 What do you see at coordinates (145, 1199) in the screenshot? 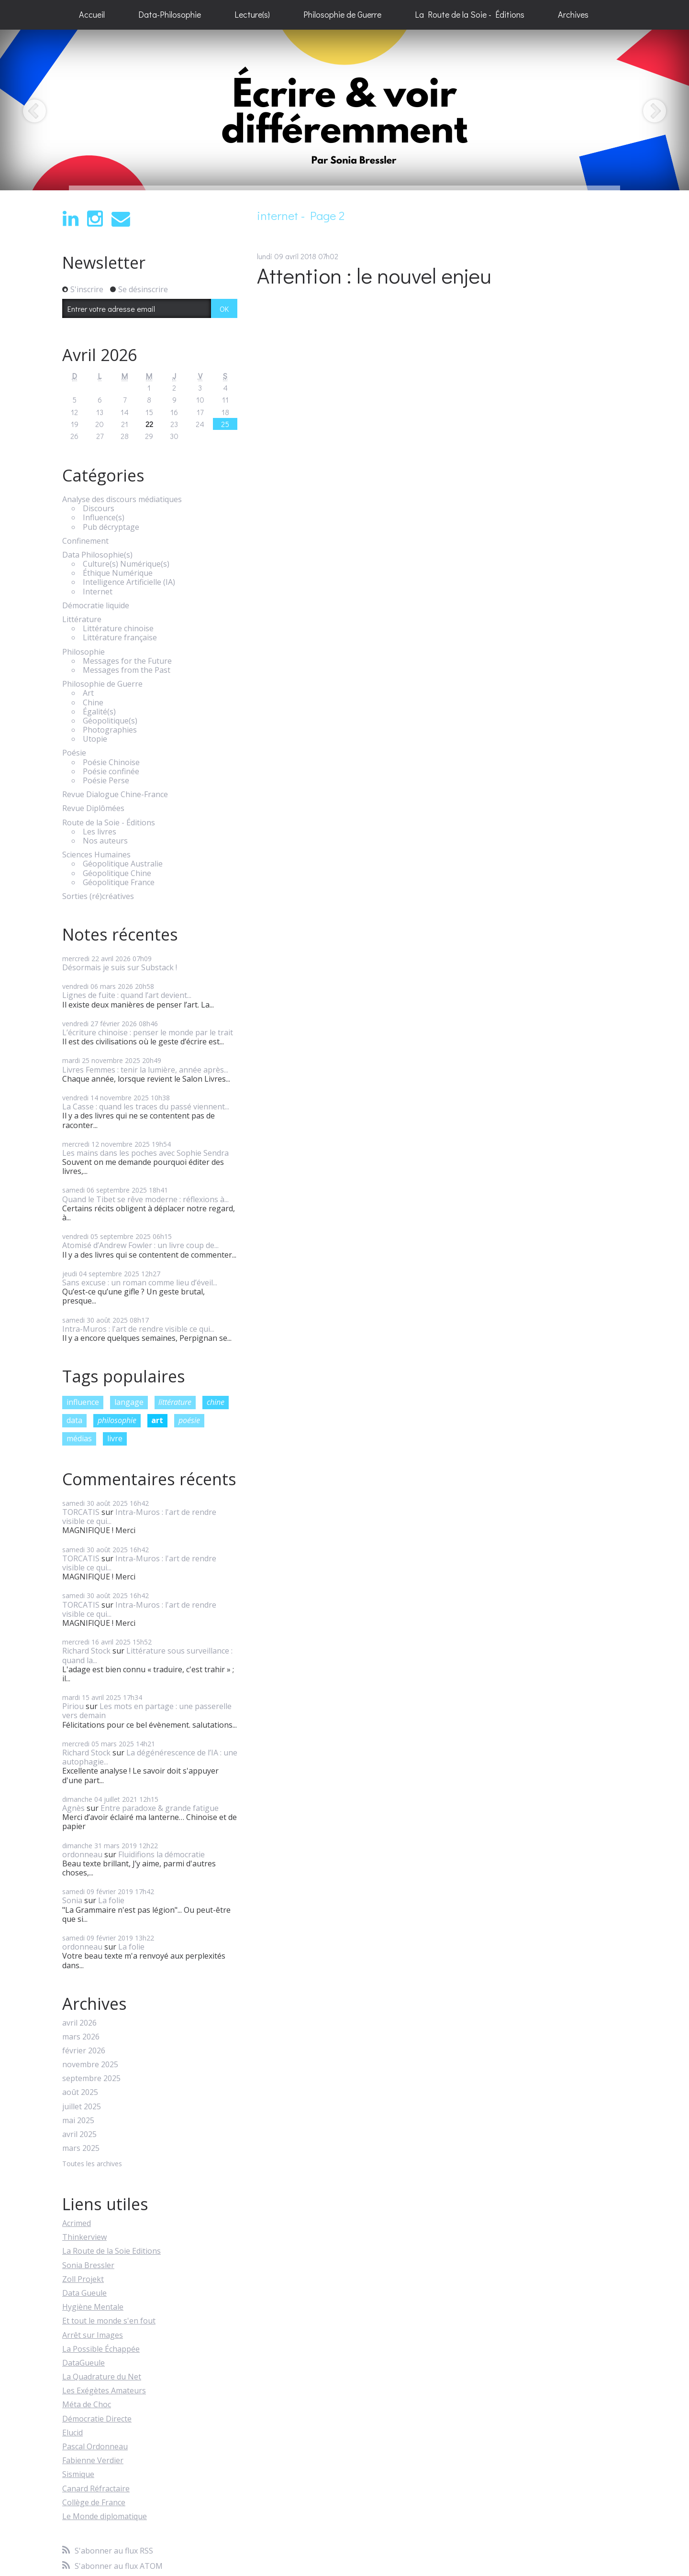
I see `Quand le Tibet se rêve moderne : réflexions à...` at bounding box center [145, 1199].